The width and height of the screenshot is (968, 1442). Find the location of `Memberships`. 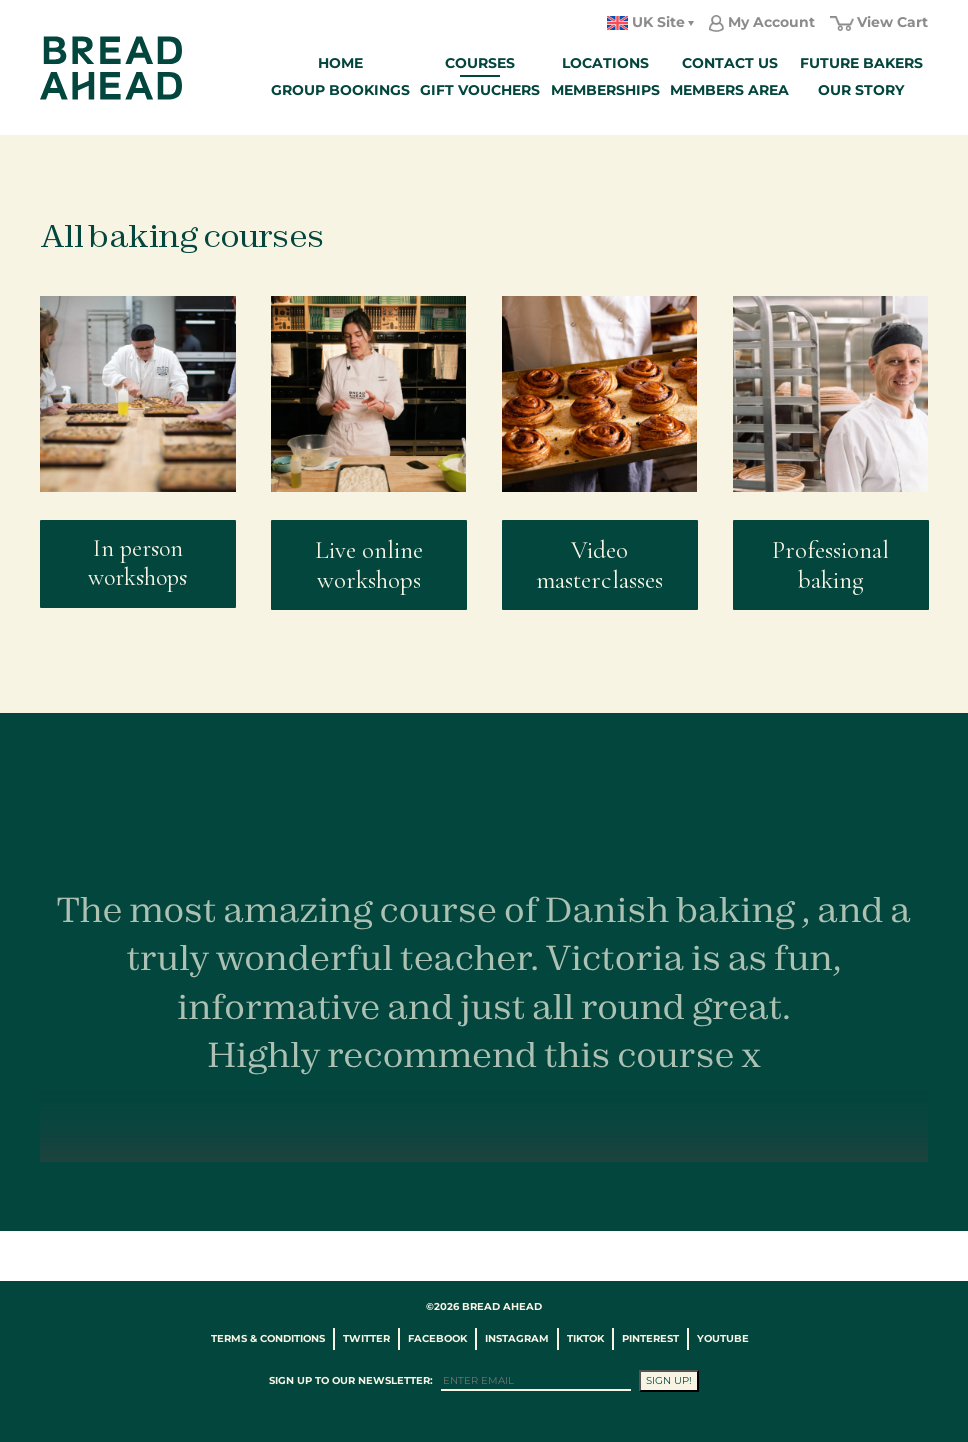

Memberships is located at coordinates (605, 90).